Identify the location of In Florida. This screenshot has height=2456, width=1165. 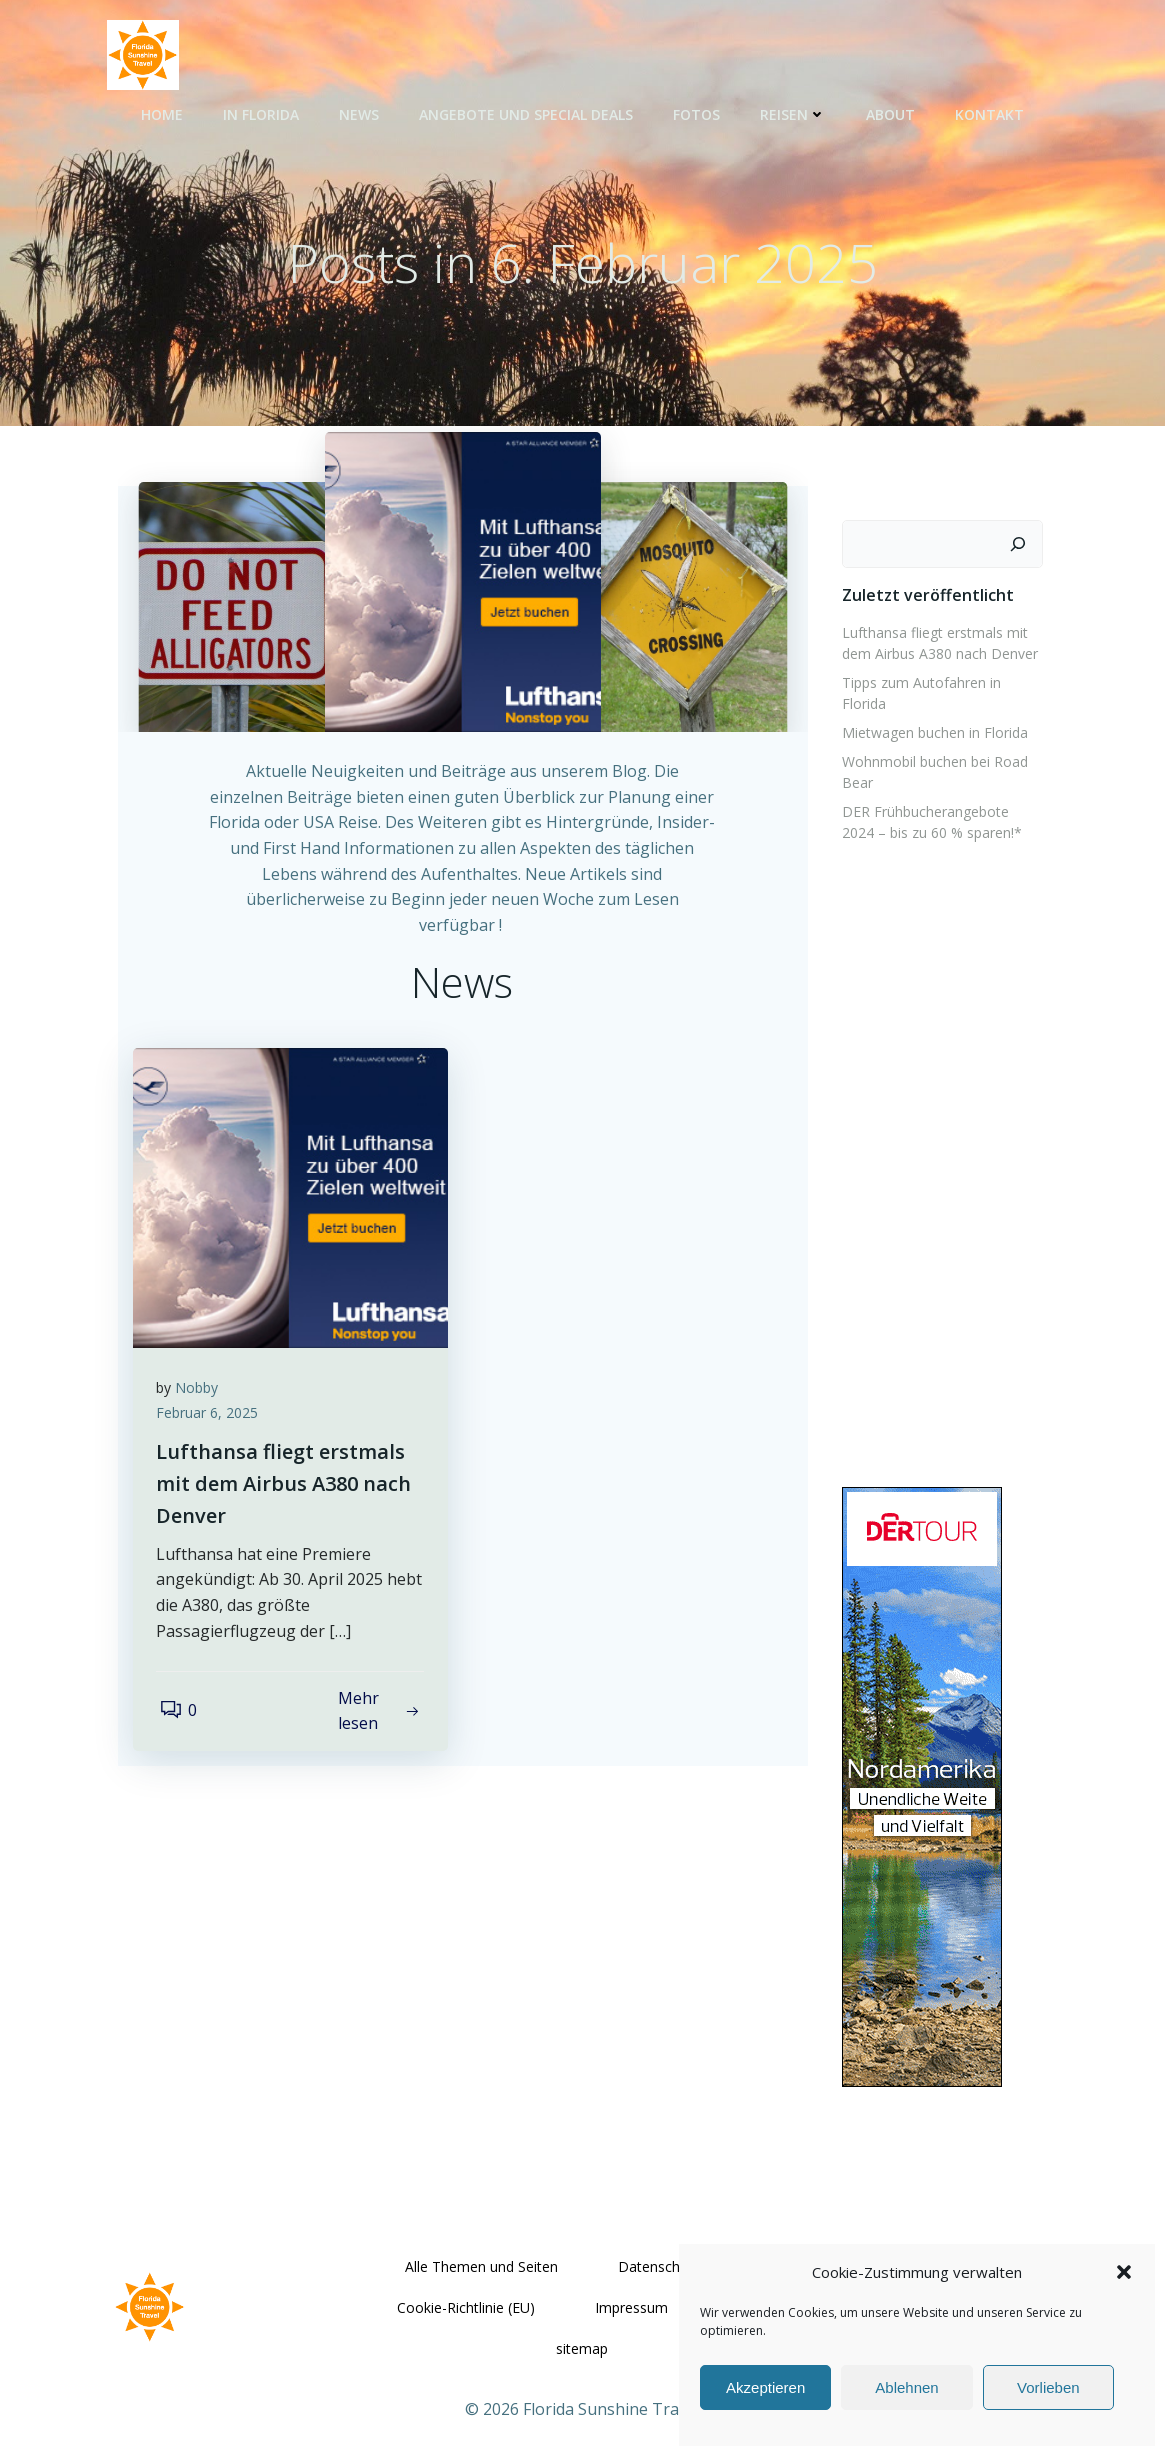
(261, 110).